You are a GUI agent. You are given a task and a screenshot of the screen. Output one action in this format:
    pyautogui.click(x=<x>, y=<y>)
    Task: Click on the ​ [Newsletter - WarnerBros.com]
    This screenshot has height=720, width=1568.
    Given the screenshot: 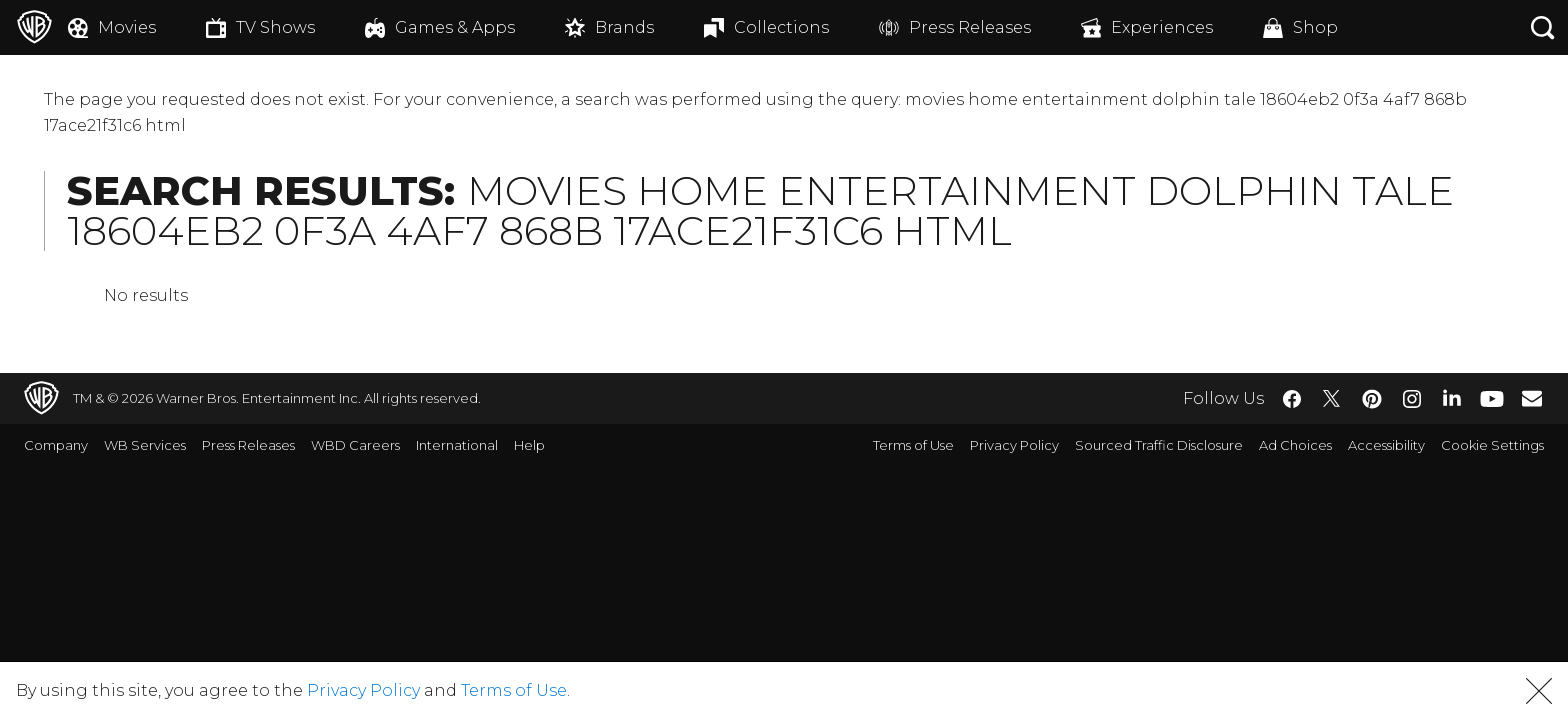 What is the action you would take?
    pyautogui.click(x=1532, y=398)
    